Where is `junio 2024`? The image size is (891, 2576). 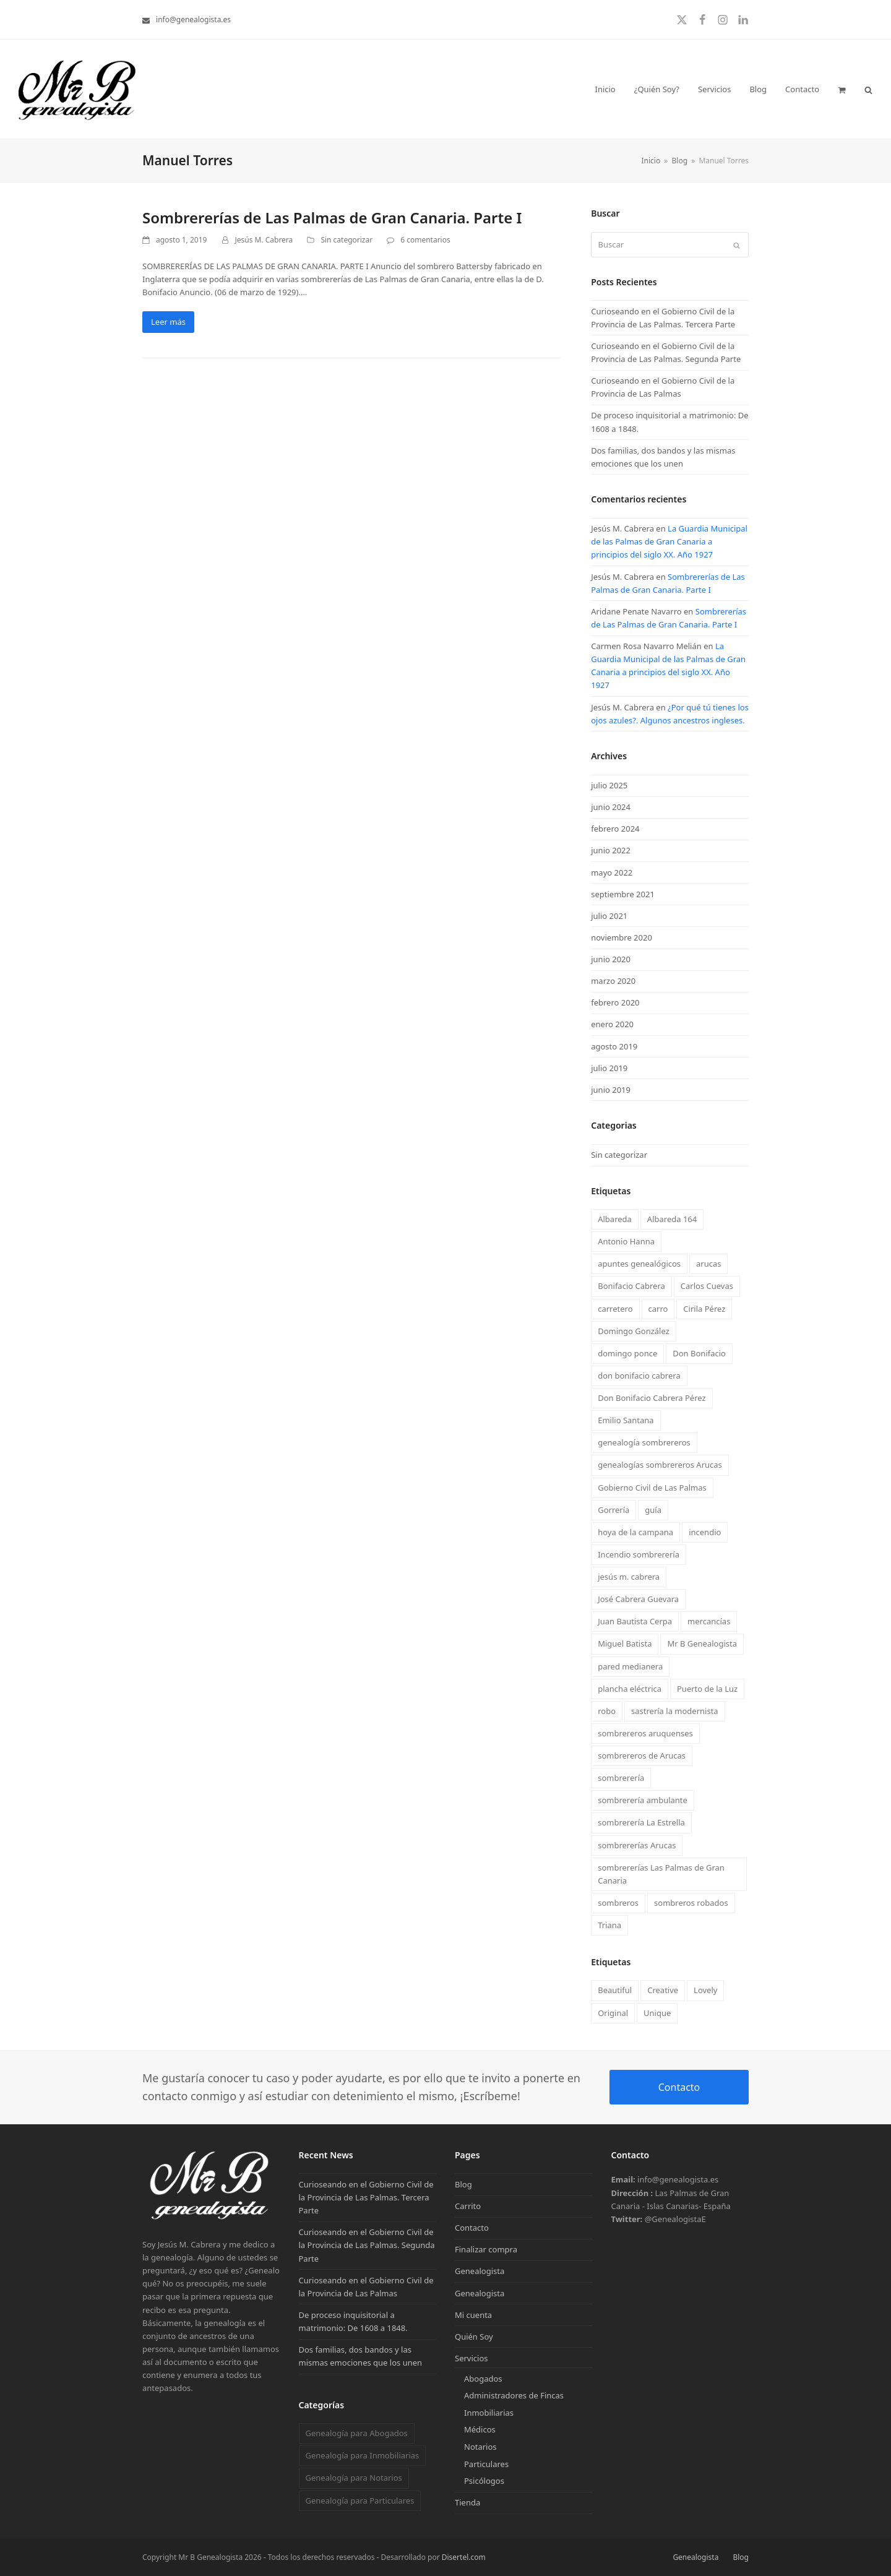 junio 2024 is located at coordinates (611, 806).